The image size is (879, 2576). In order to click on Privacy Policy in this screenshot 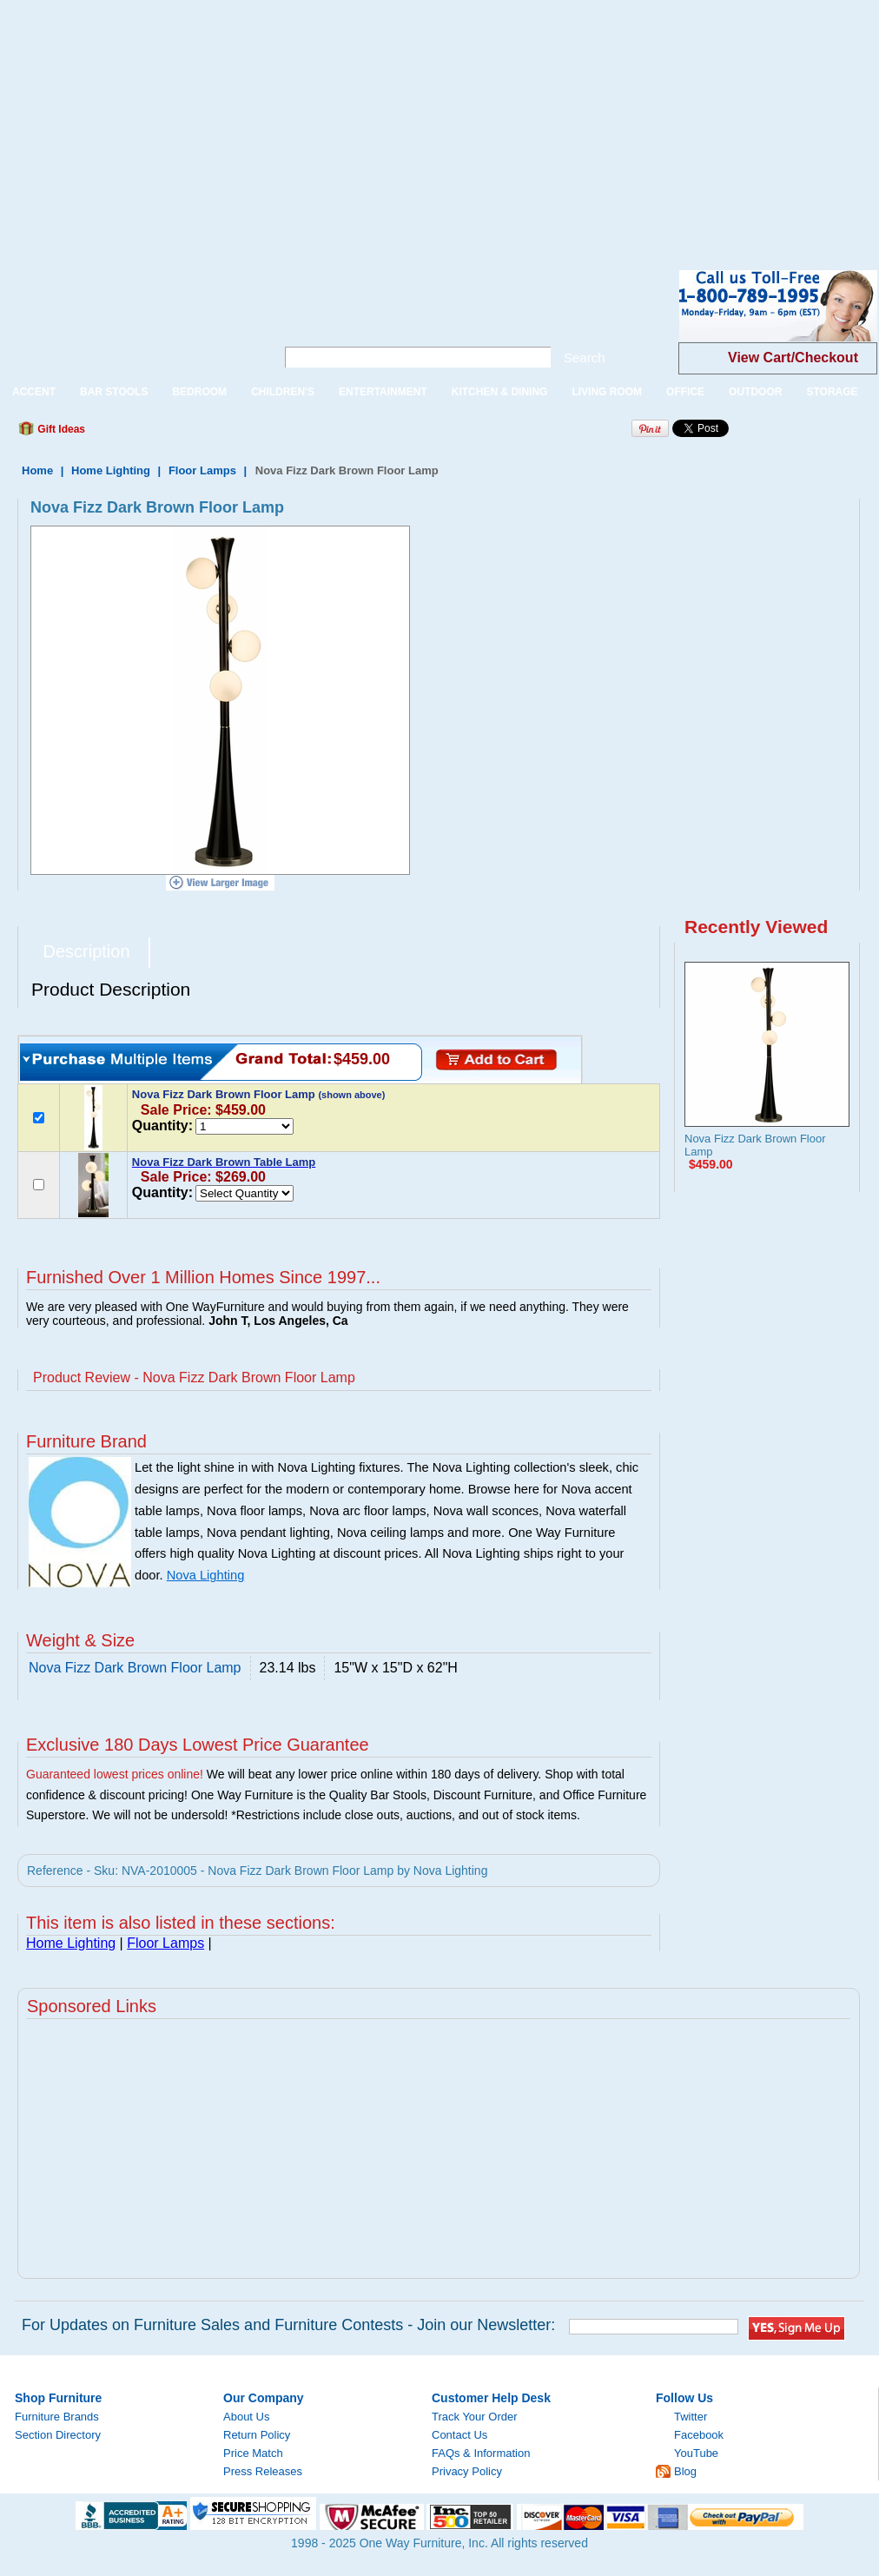, I will do `click(467, 2471)`.